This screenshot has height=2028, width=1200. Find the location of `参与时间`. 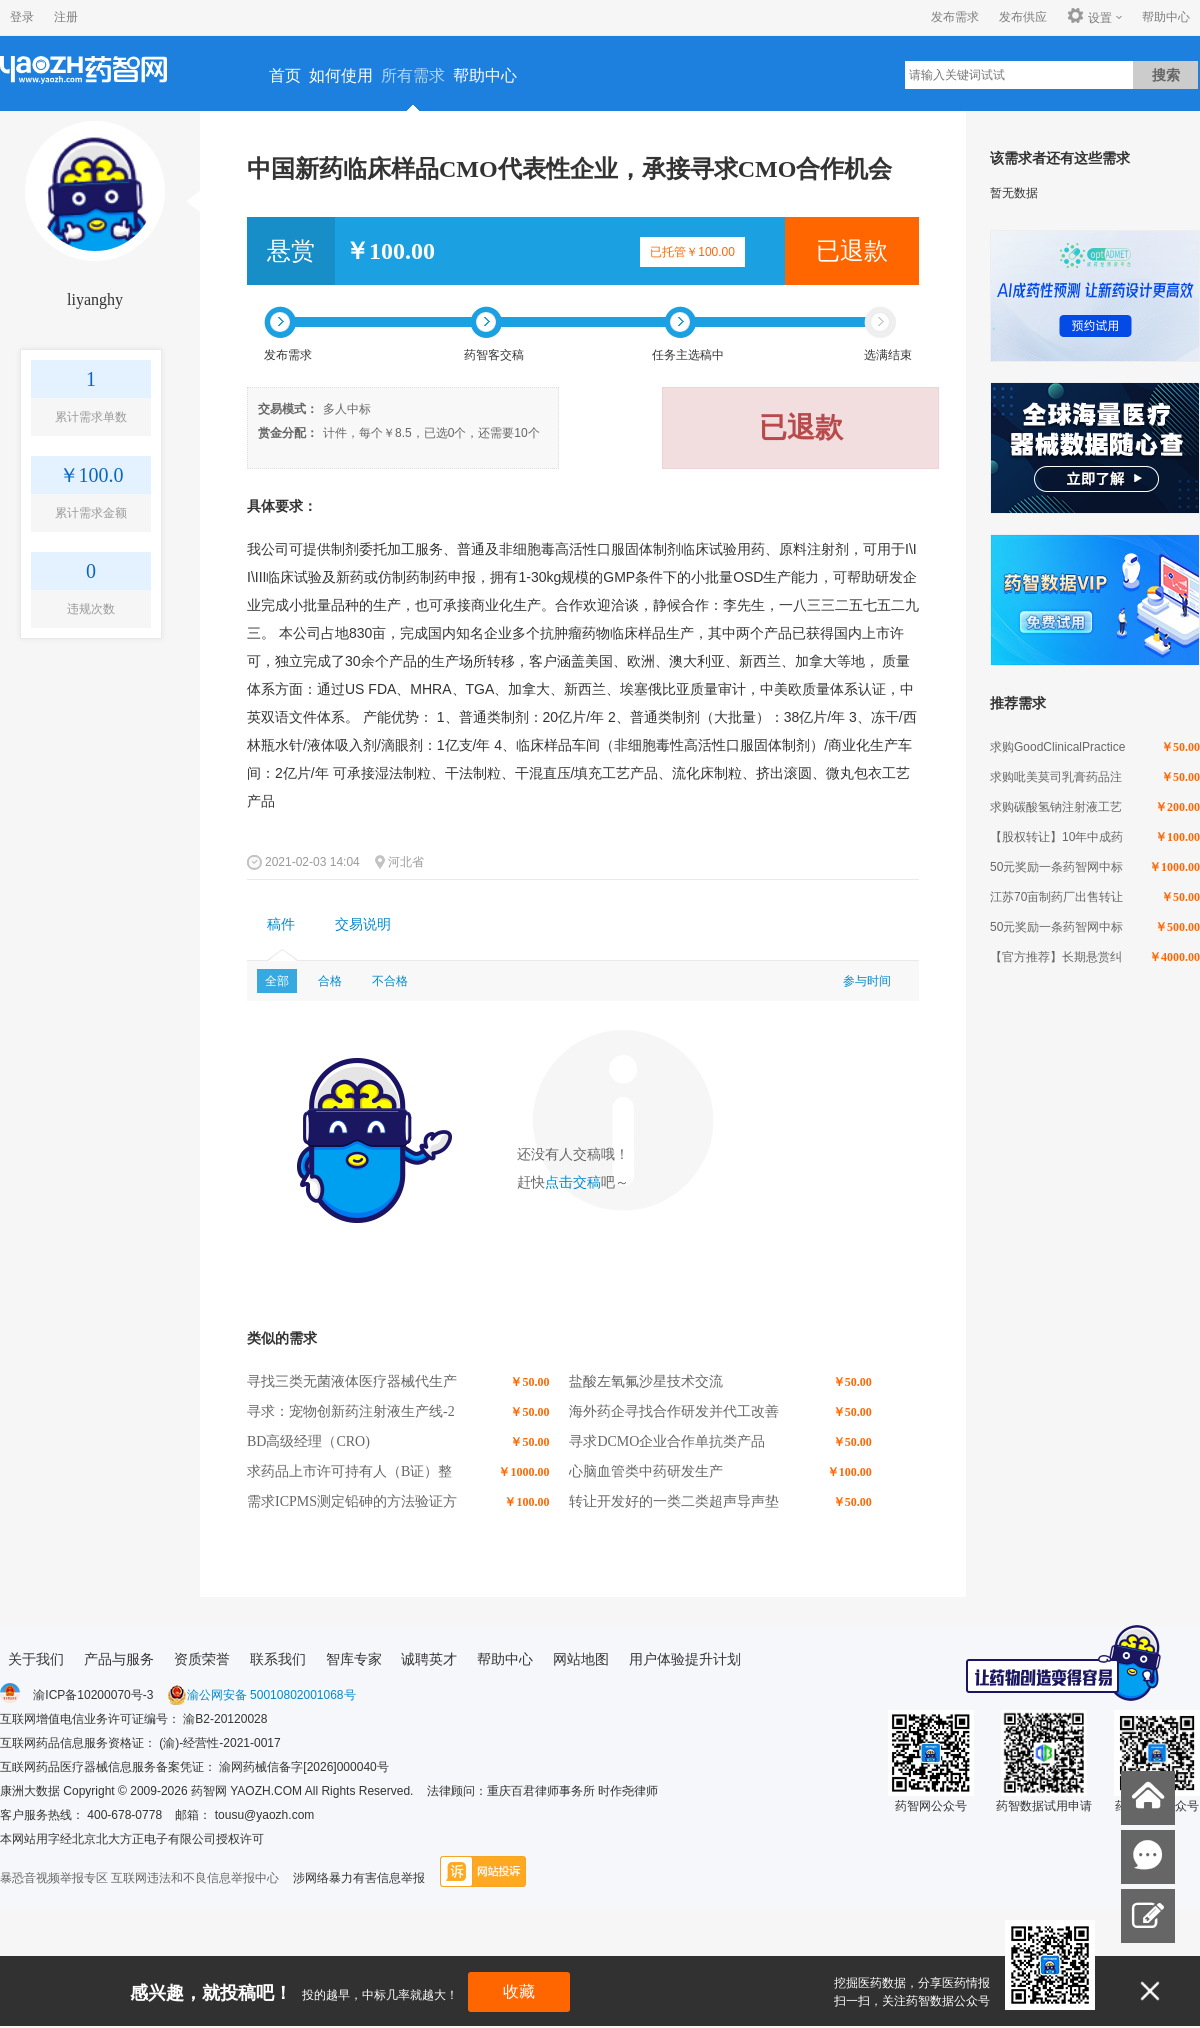

参与时间 is located at coordinates (867, 981).